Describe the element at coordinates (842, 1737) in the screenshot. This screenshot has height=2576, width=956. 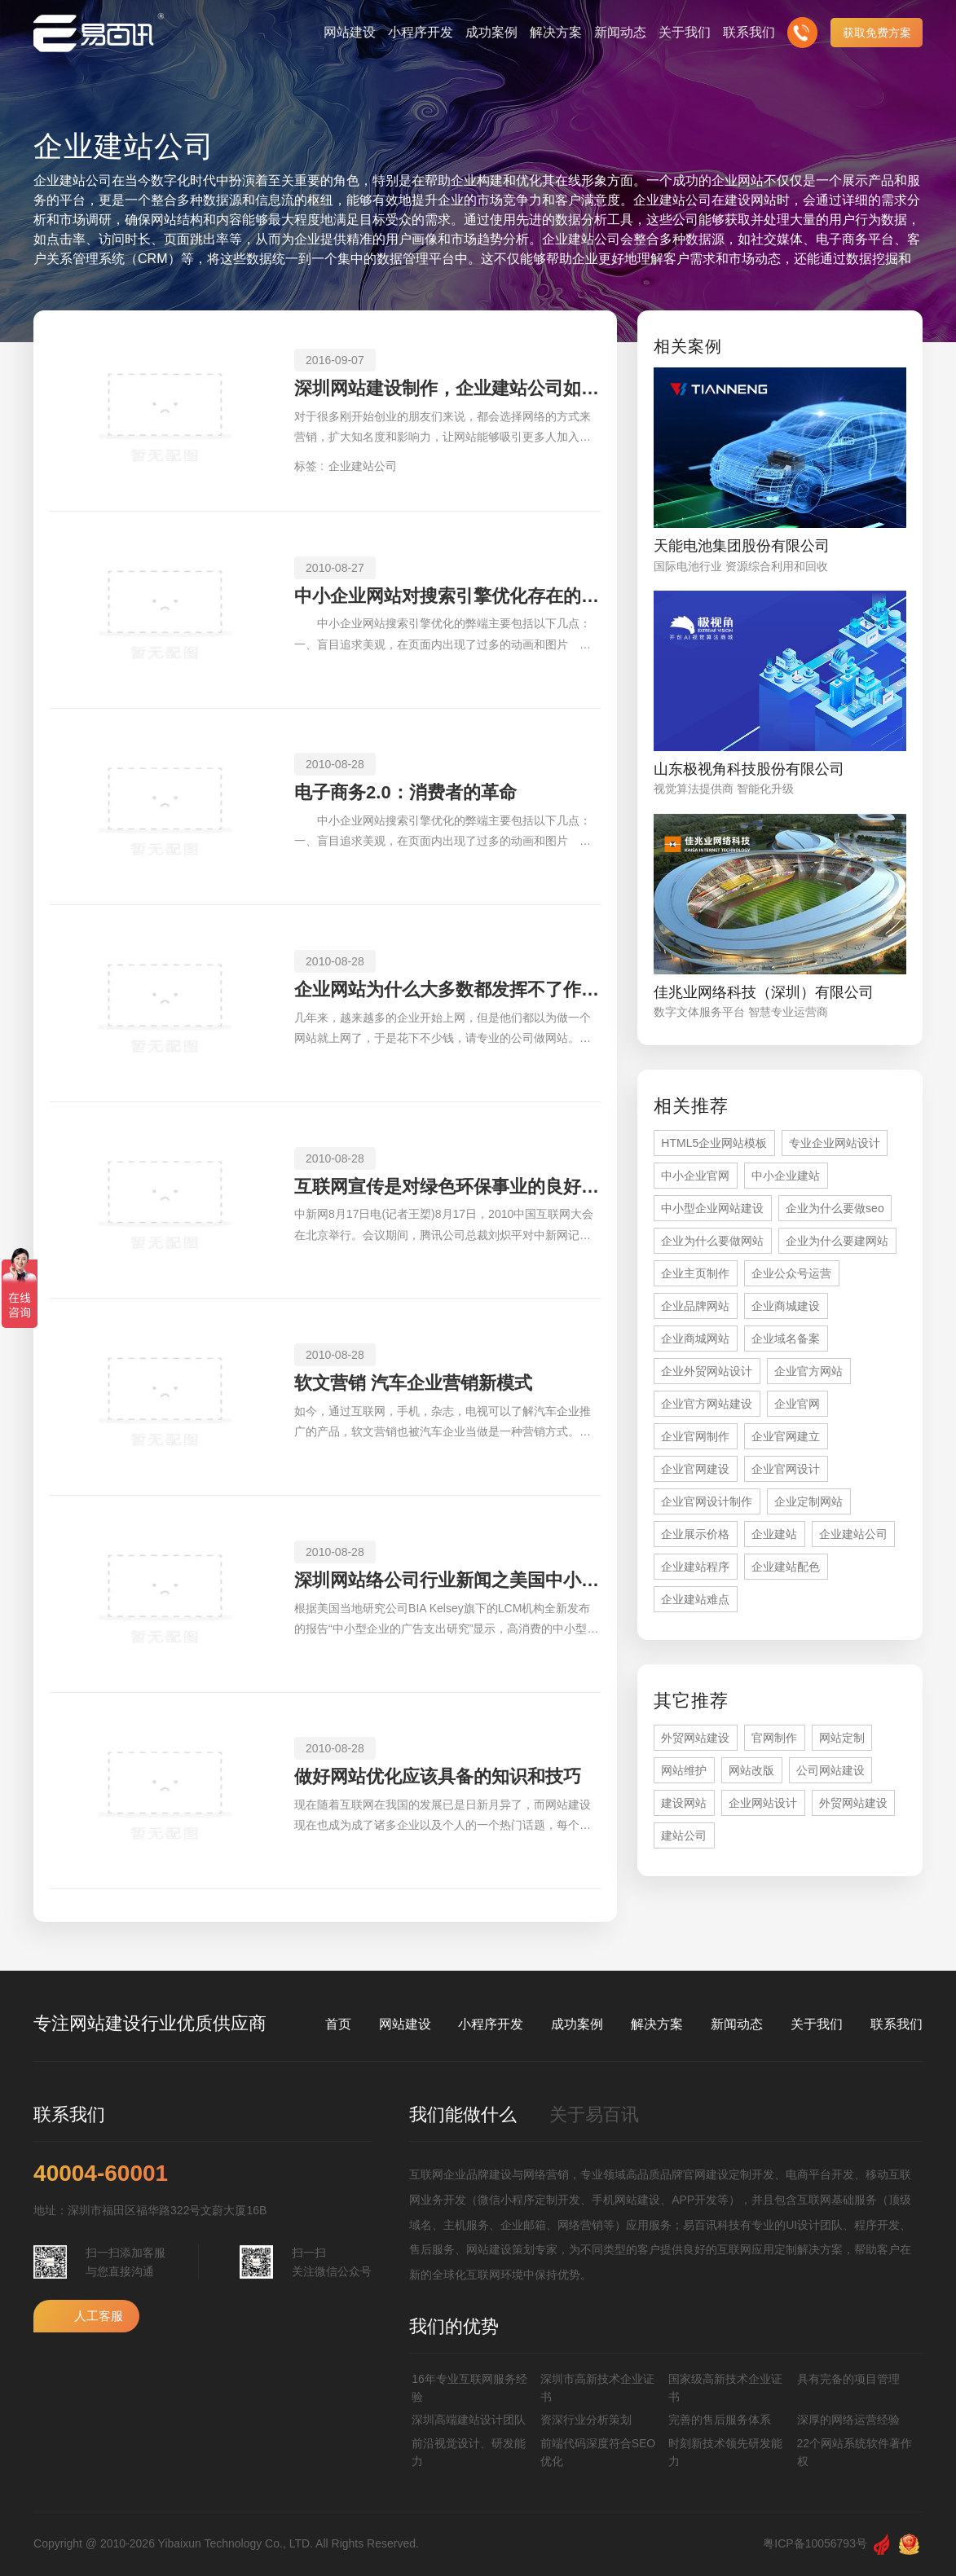
I see `网站定制` at that location.